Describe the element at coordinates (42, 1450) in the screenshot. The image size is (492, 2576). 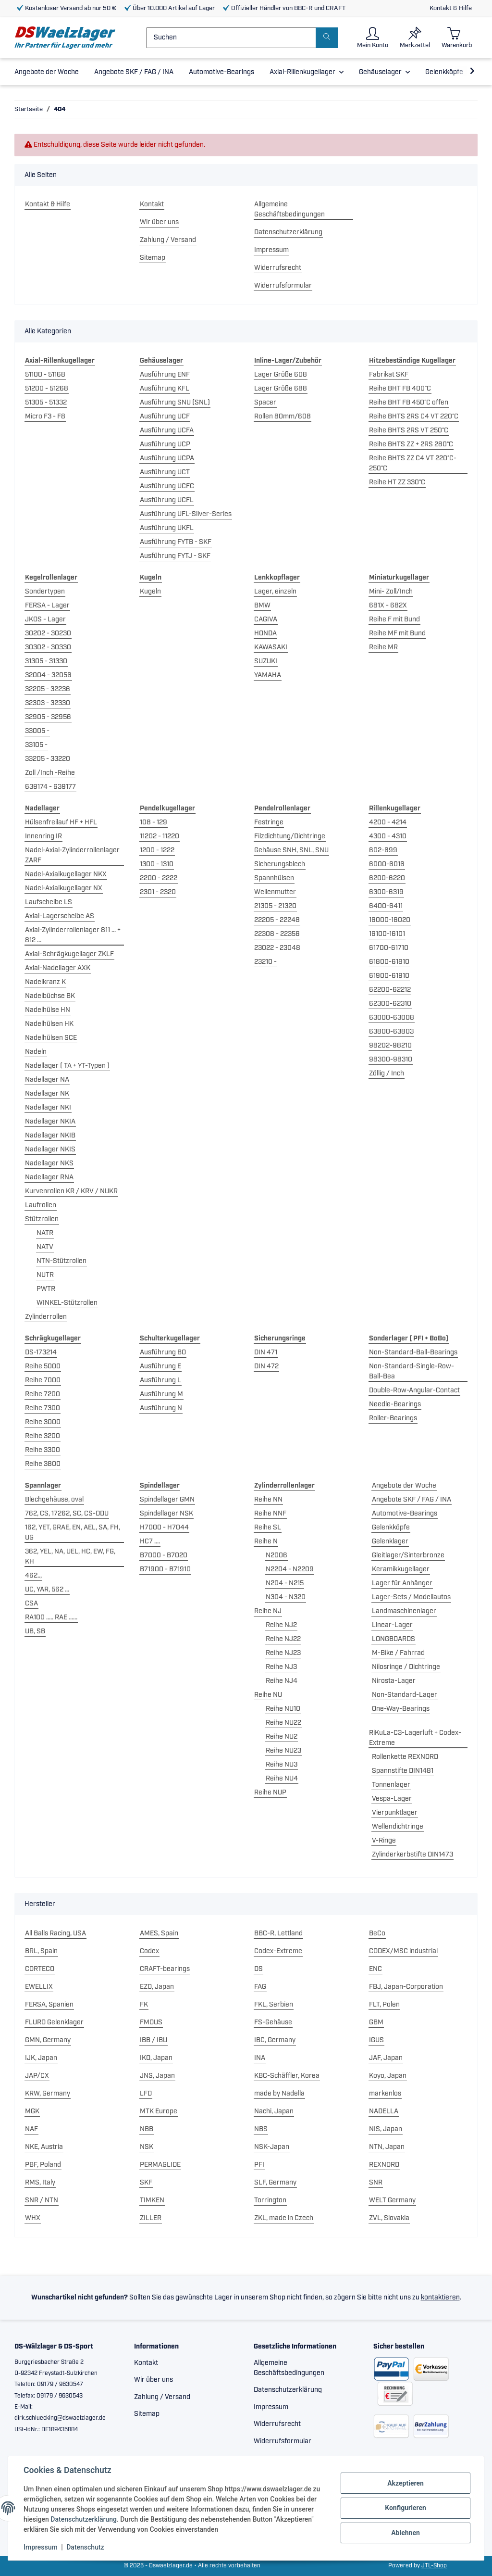
I see `Reihe 3300` at that location.